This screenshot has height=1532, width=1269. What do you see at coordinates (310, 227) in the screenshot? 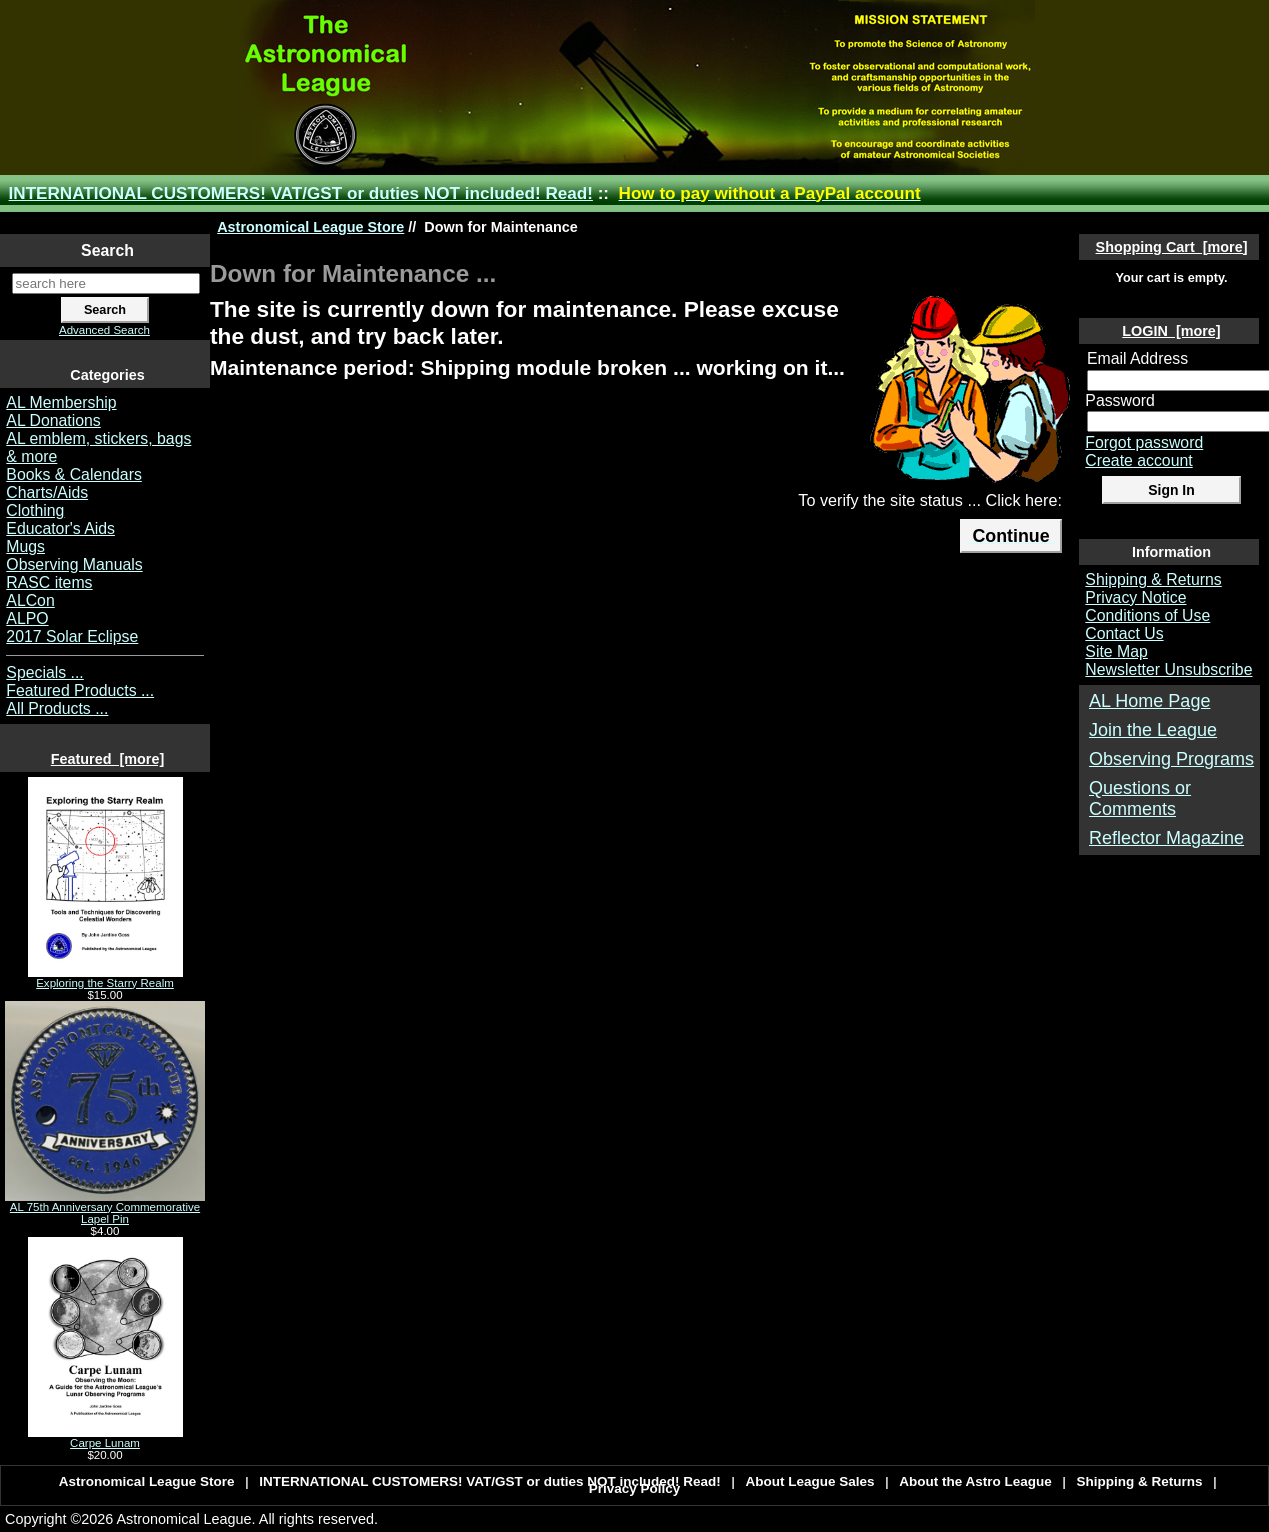
I see `Astronomical League Store` at bounding box center [310, 227].